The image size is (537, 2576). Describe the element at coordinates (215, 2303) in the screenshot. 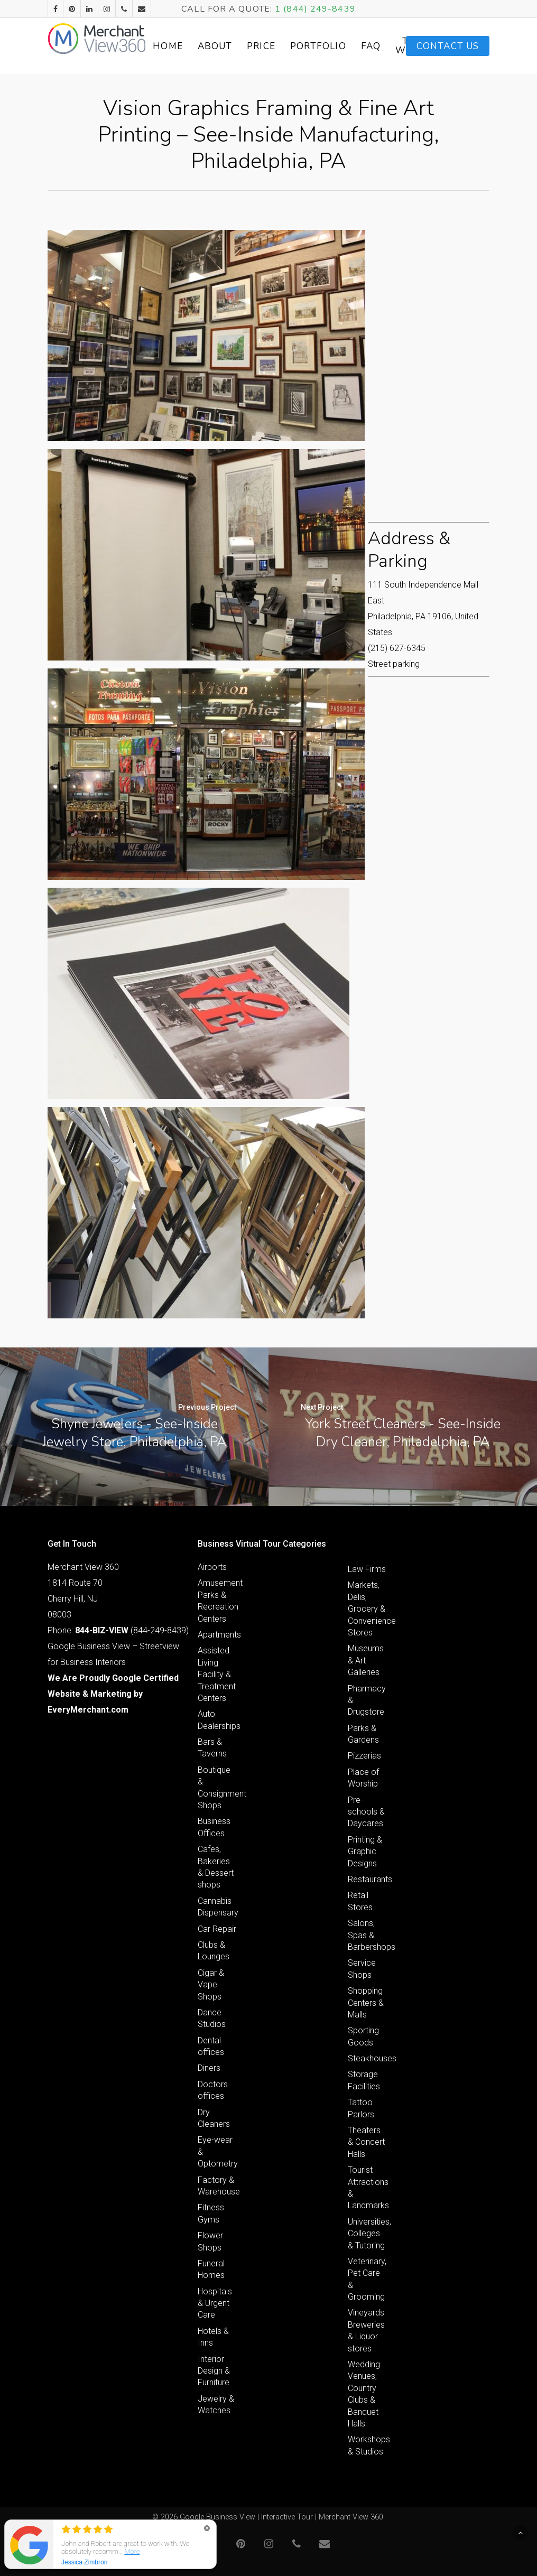

I see `Hospitals & Urgent Care` at that location.